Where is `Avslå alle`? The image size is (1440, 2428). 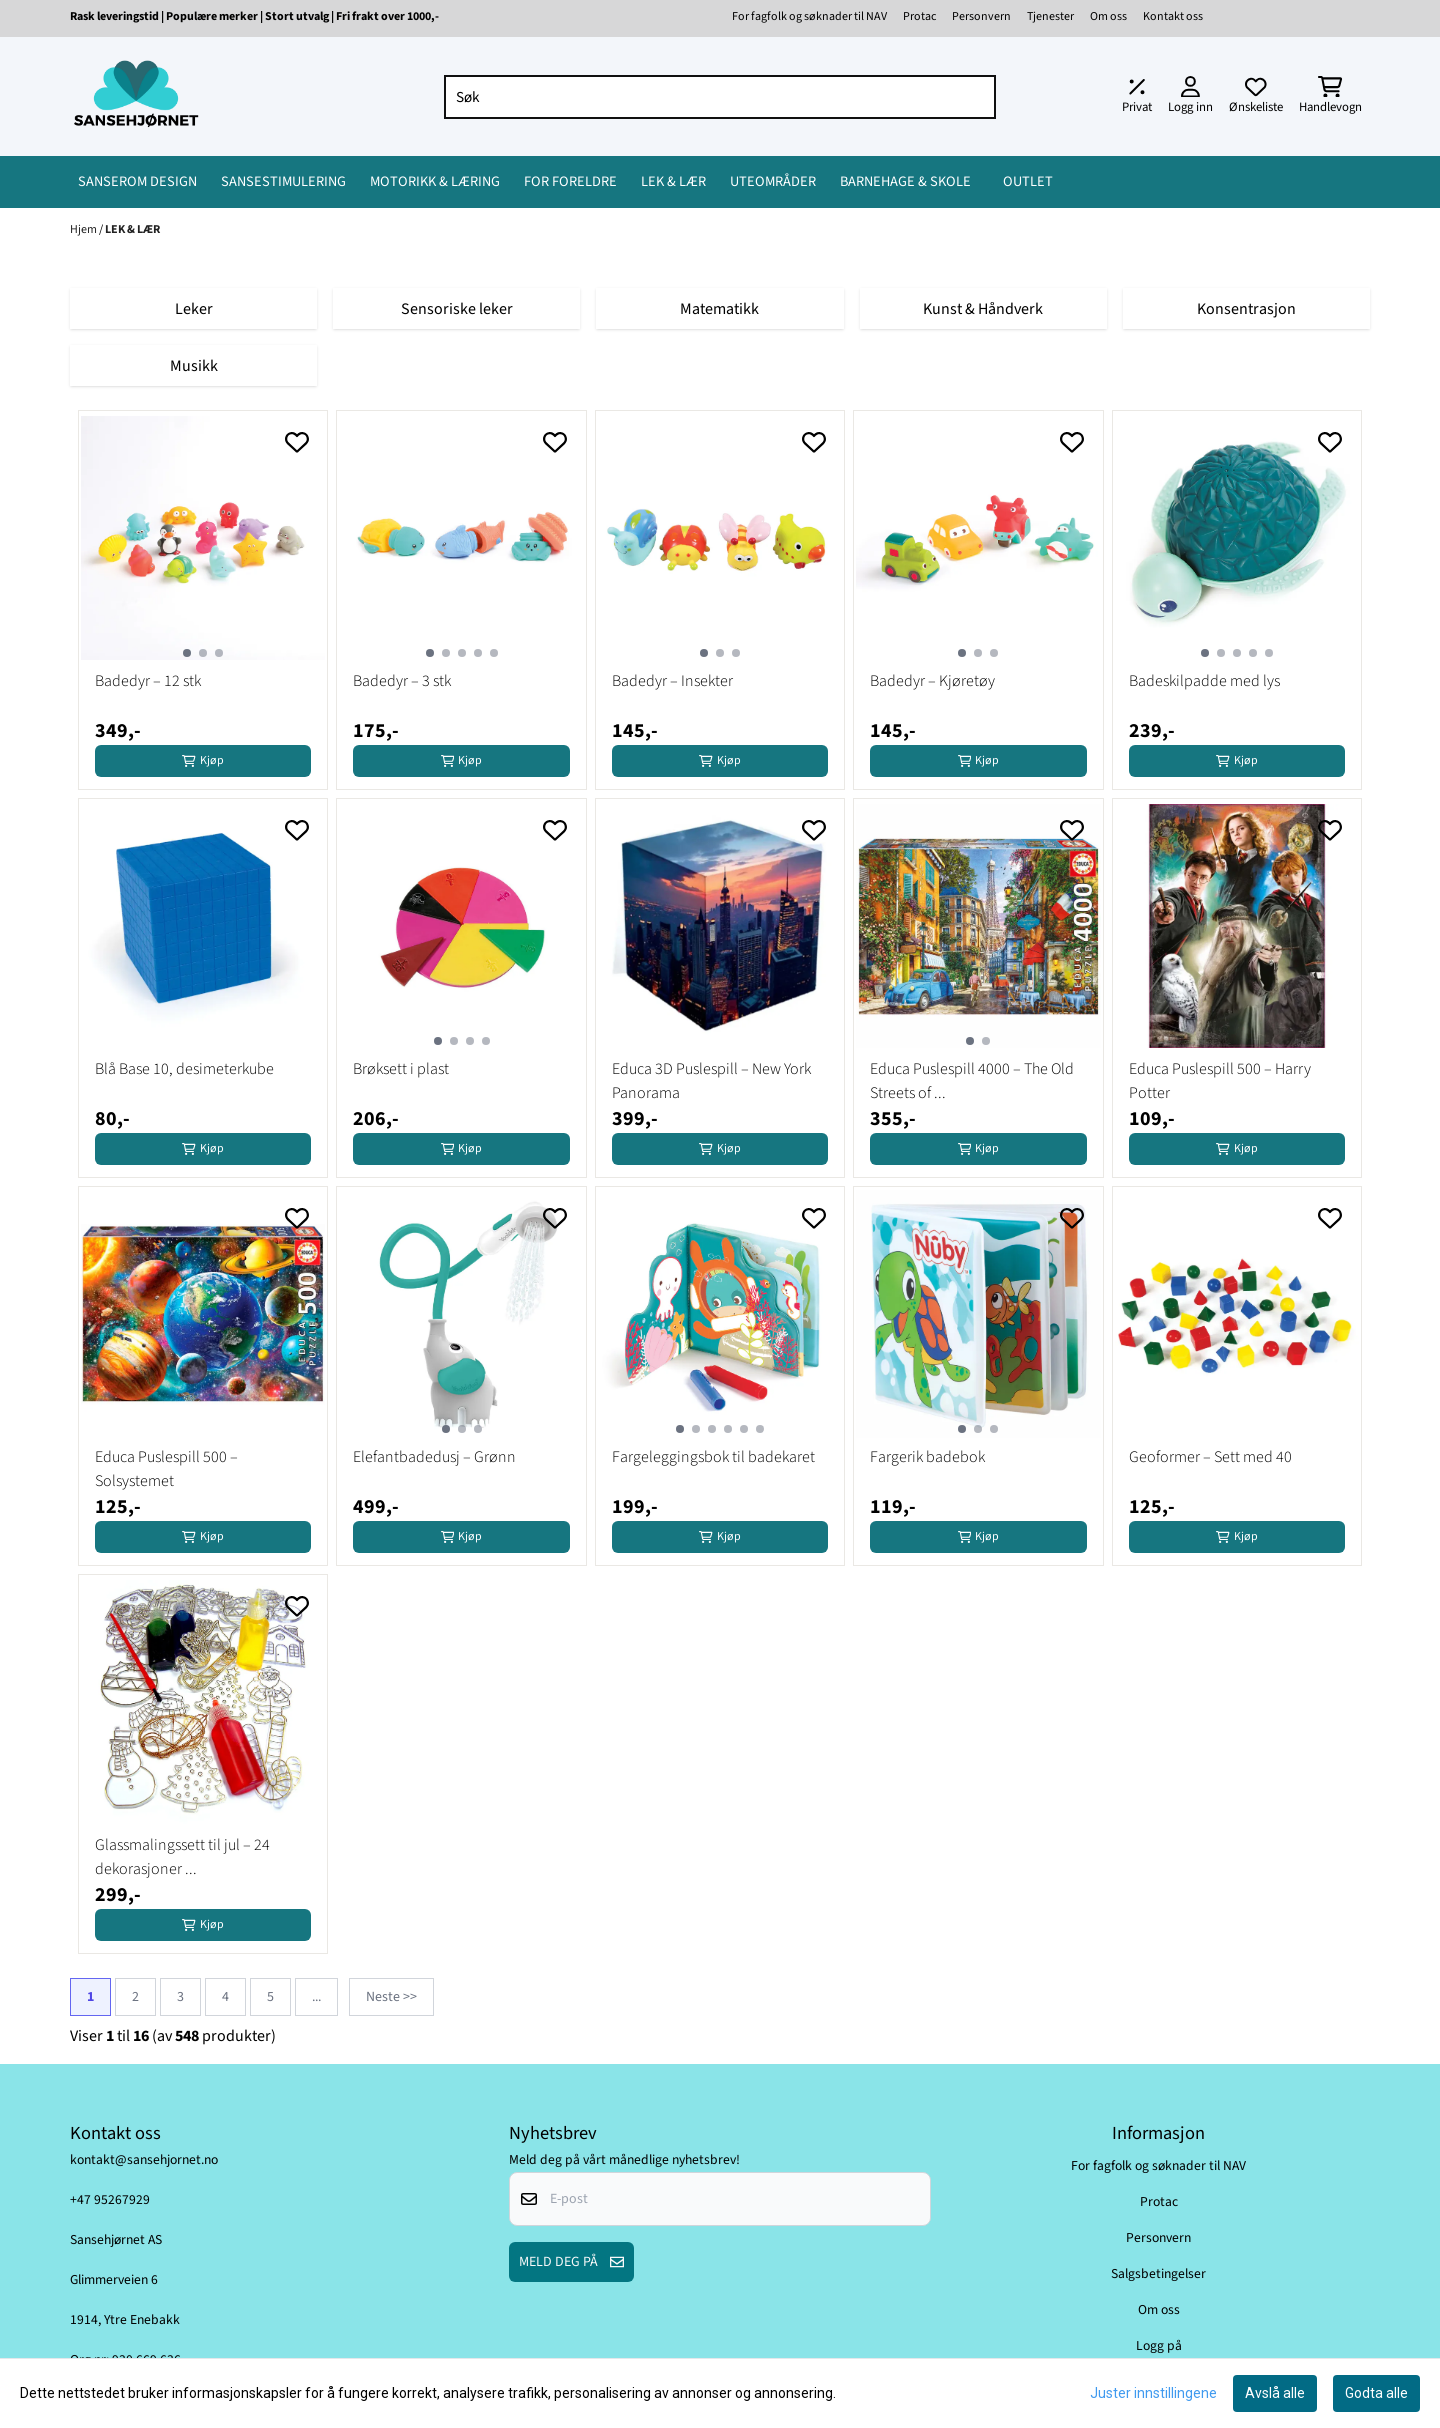 Avslå alle is located at coordinates (1275, 2393).